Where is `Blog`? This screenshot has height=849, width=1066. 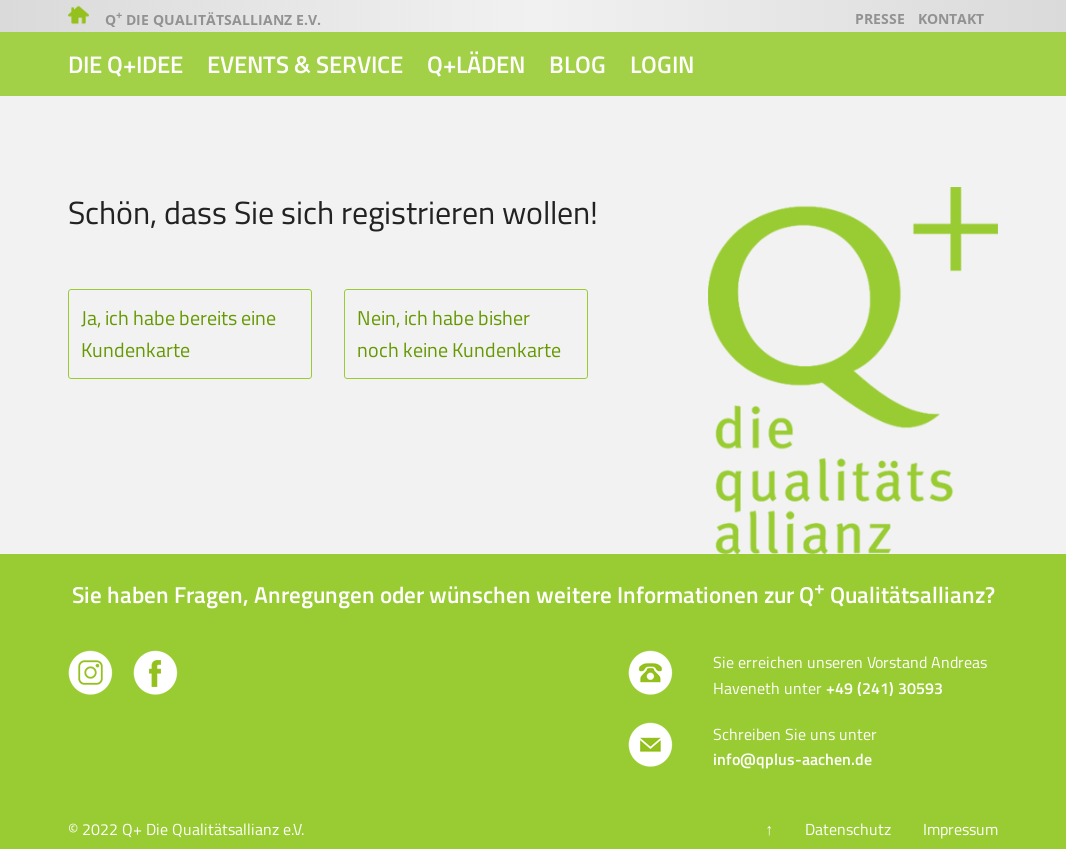
Blog is located at coordinates (577, 64).